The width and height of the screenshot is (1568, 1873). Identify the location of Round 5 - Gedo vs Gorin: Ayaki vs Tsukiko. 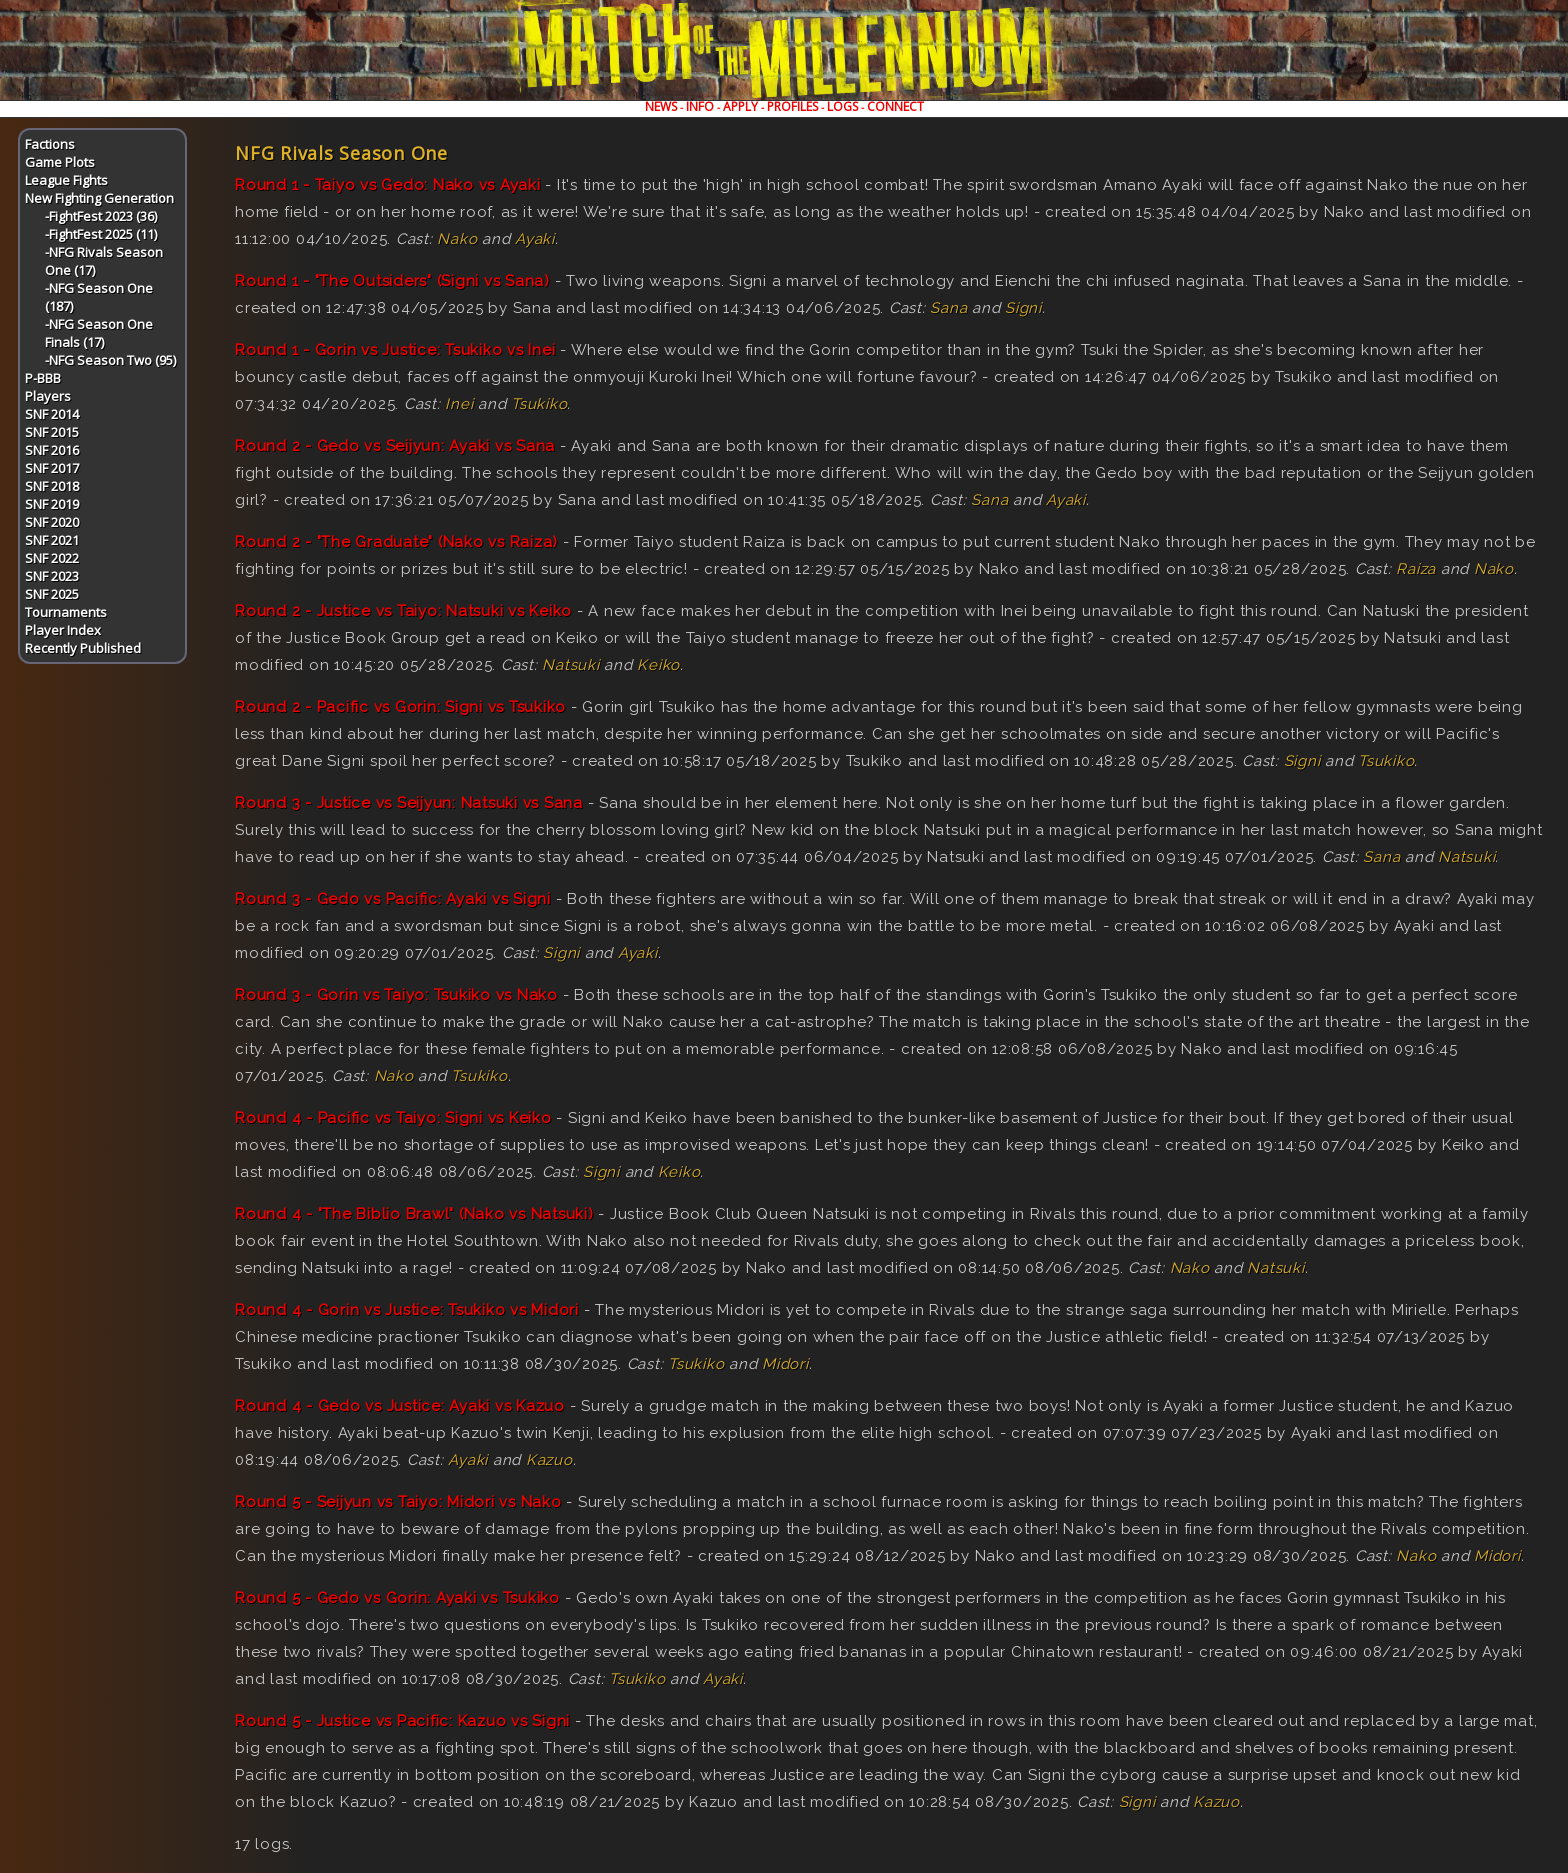
(397, 1598).